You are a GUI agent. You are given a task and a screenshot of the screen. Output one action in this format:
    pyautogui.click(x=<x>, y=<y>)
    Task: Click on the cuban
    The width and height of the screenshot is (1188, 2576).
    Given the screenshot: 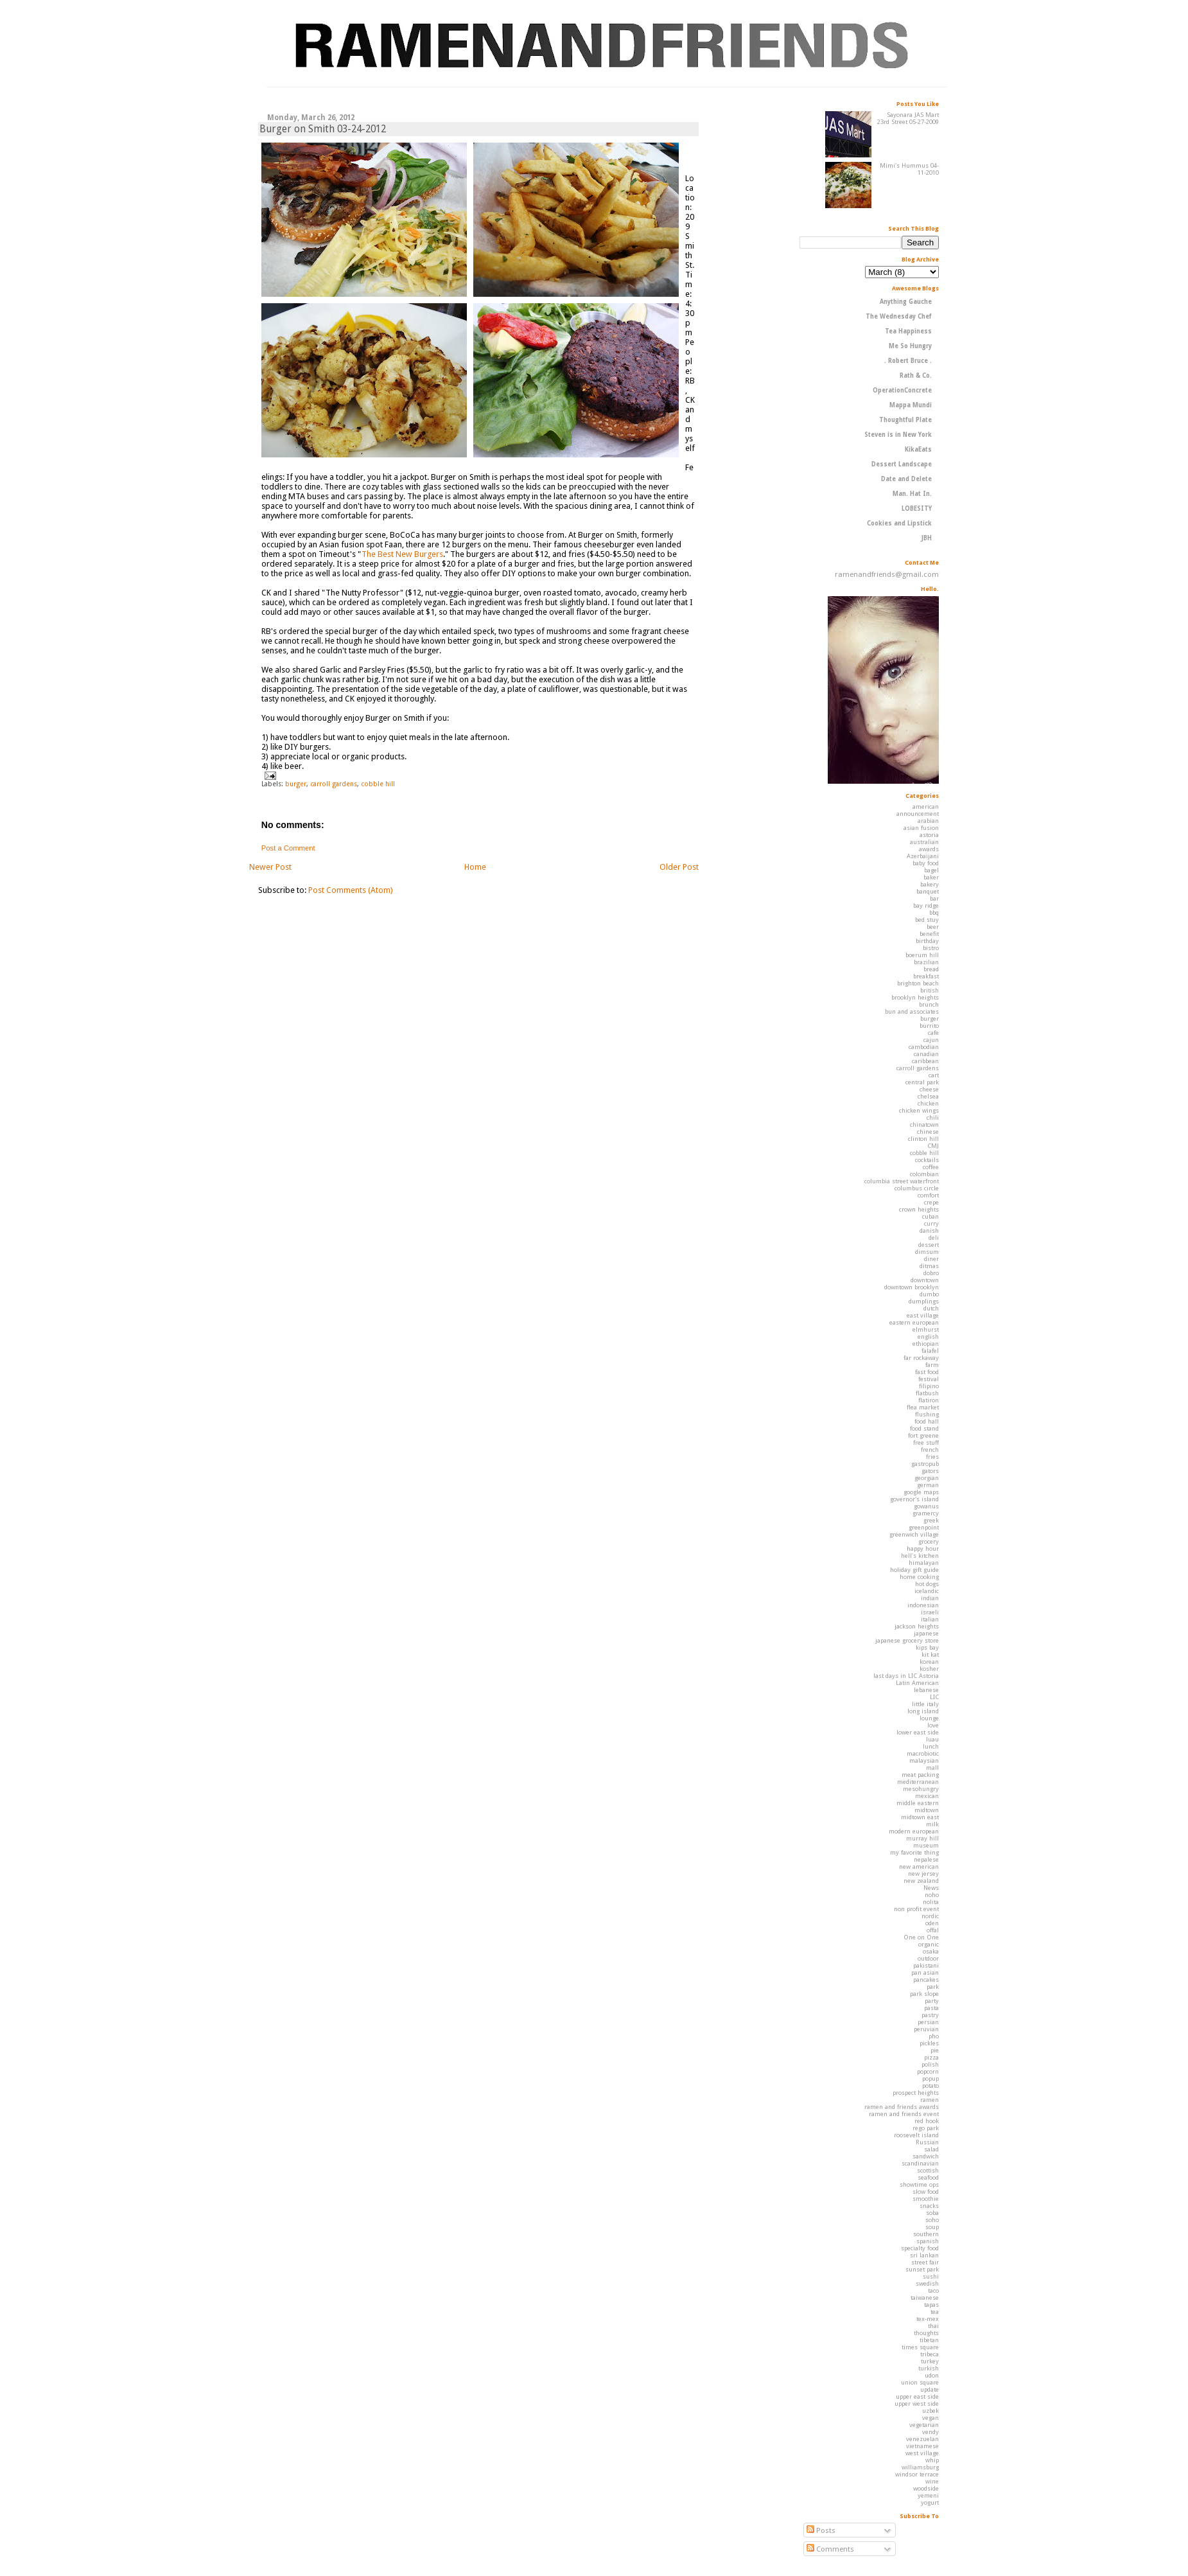 What is the action you would take?
    pyautogui.click(x=930, y=1216)
    